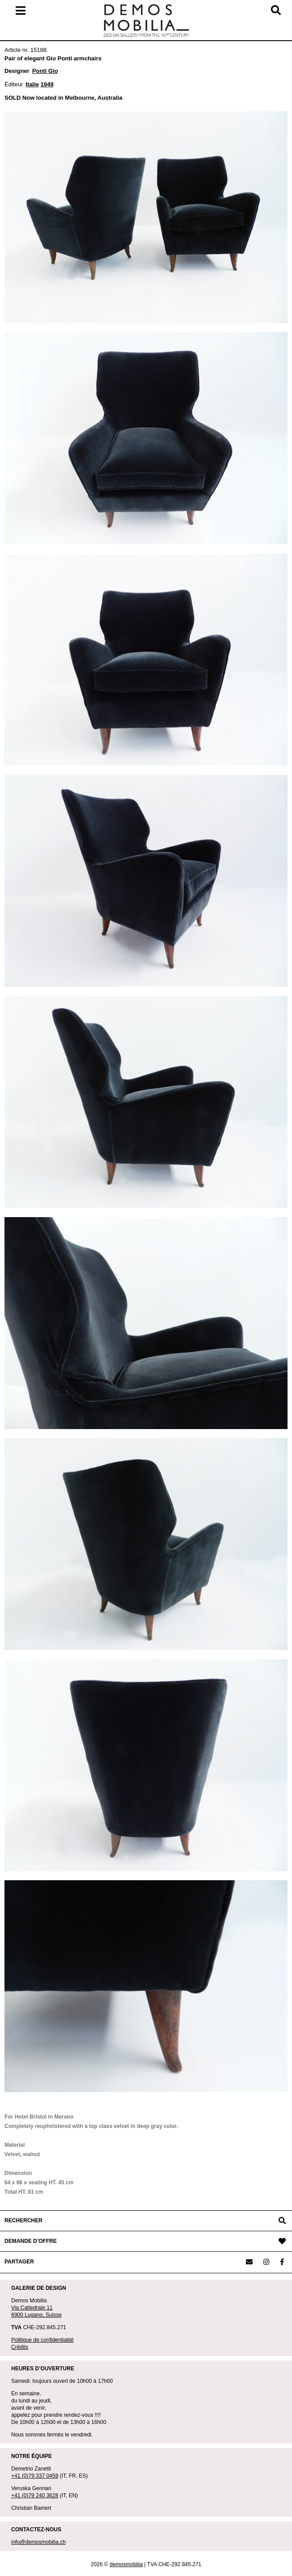 The height and width of the screenshot is (2576, 292). I want to click on +41 (0)79 240 3628, so click(34, 2495).